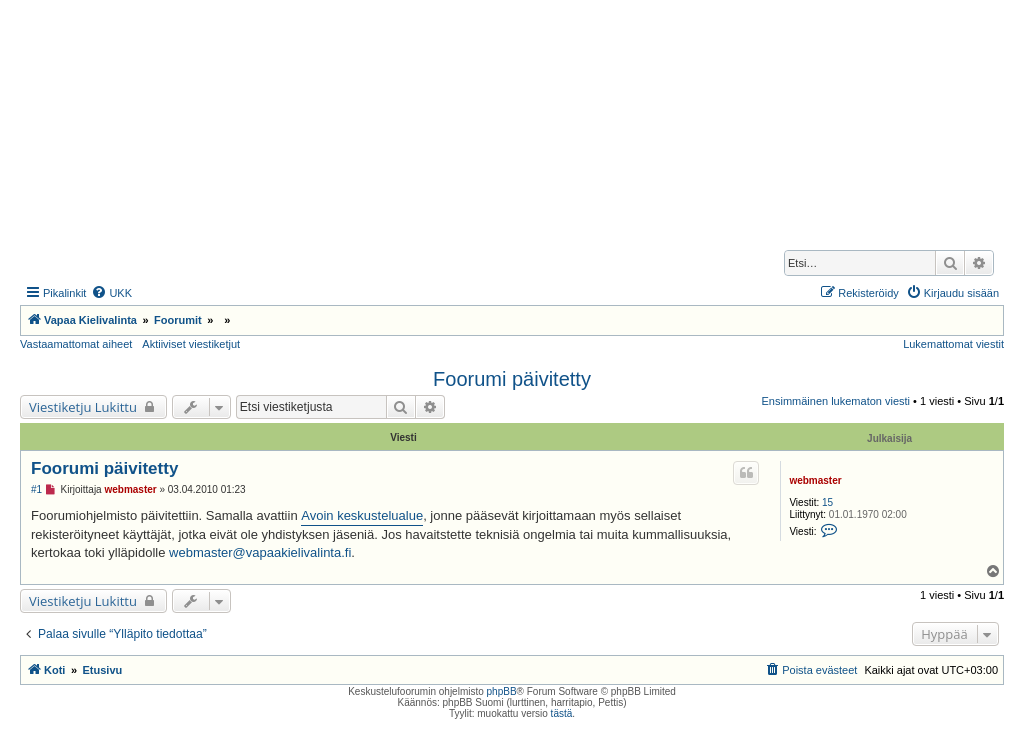 The image size is (1024, 744). I want to click on webmaster, so click(815, 480).